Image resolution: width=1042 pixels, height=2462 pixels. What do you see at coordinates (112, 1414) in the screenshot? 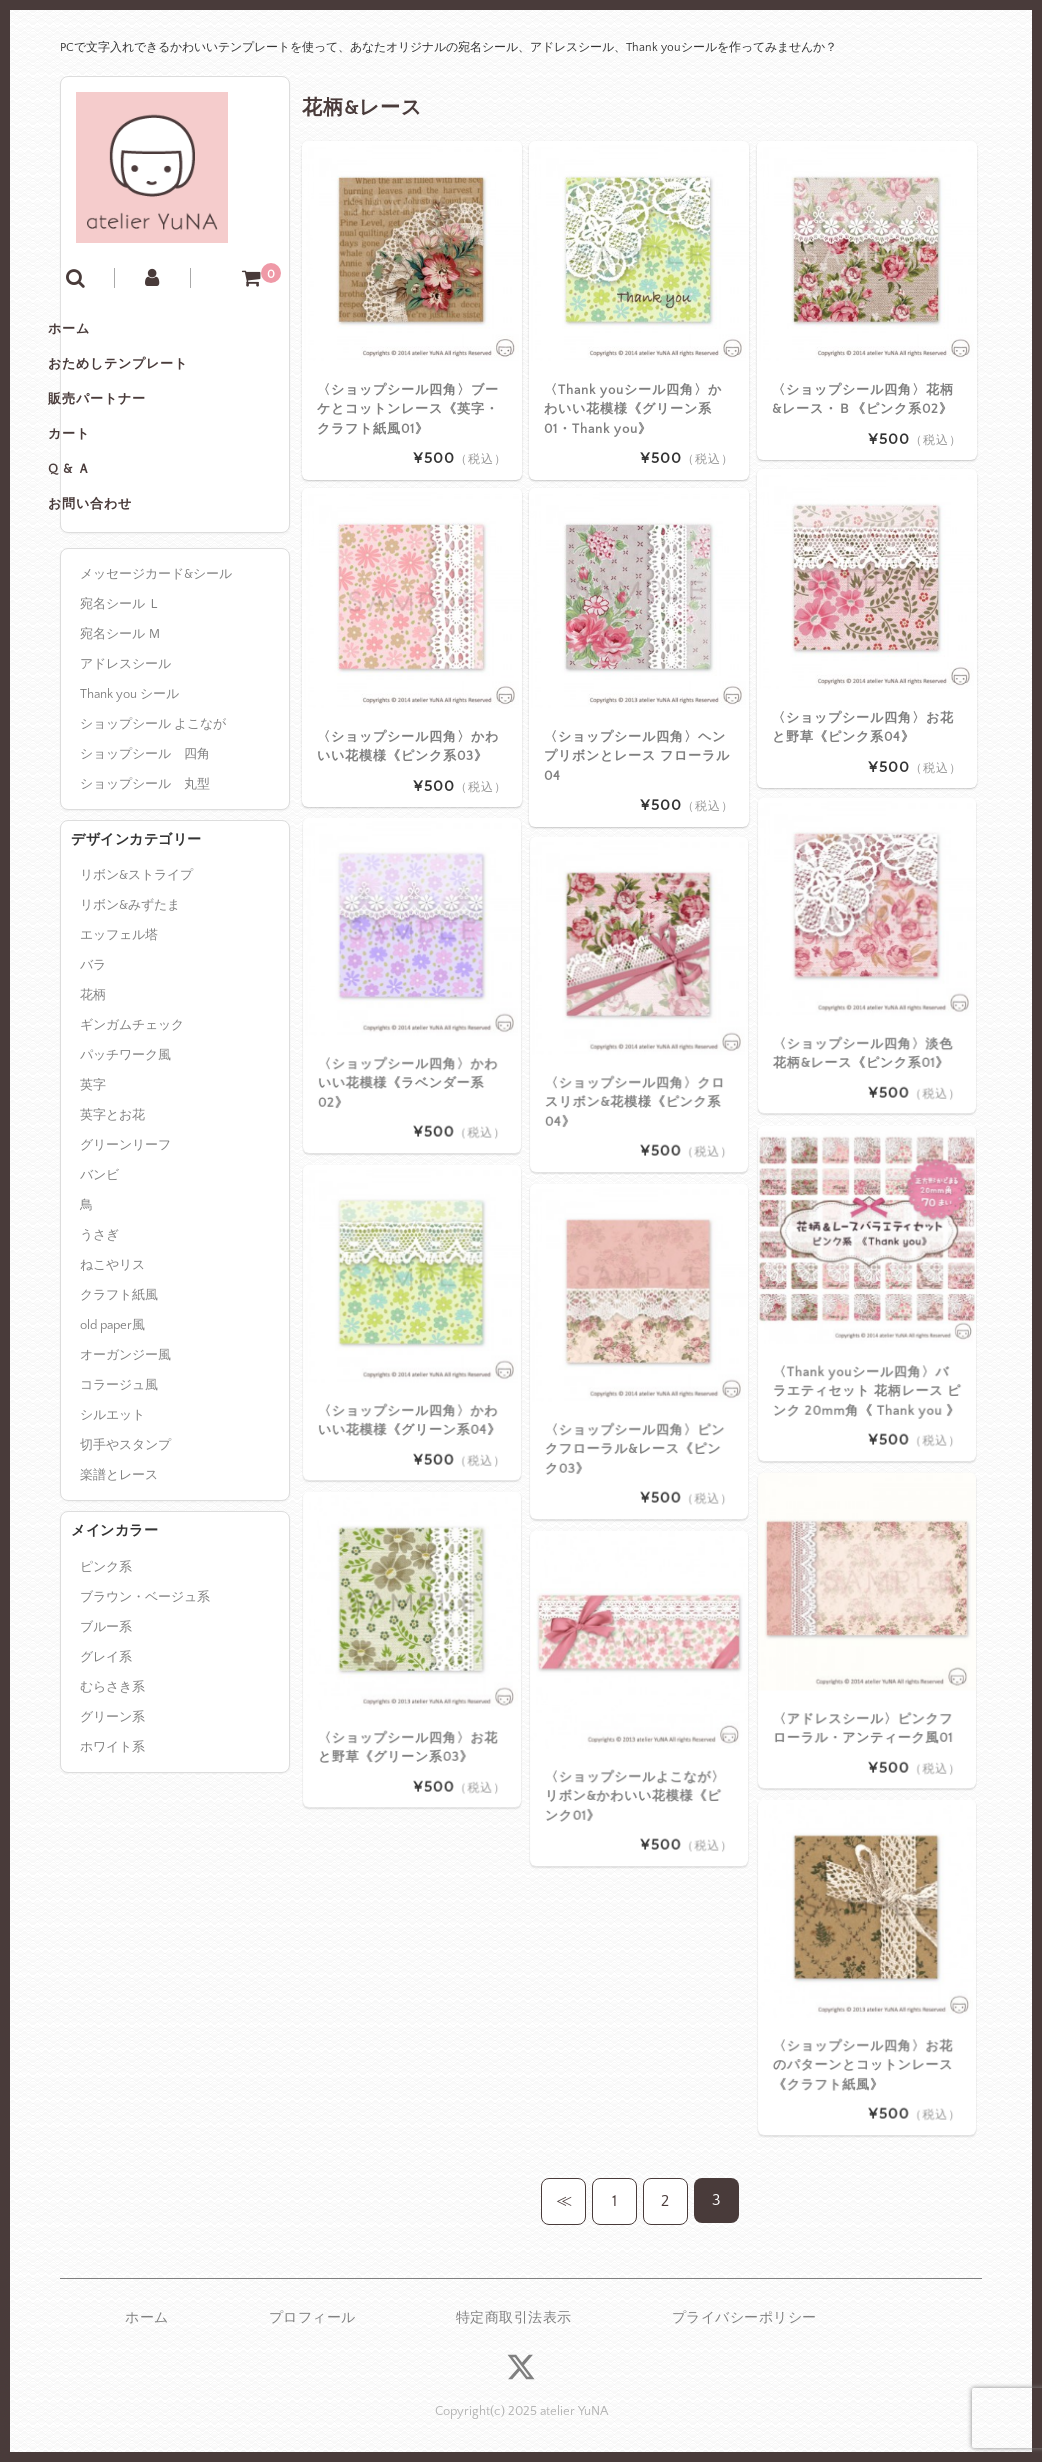
I see `old paper風` at bounding box center [112, 1414].